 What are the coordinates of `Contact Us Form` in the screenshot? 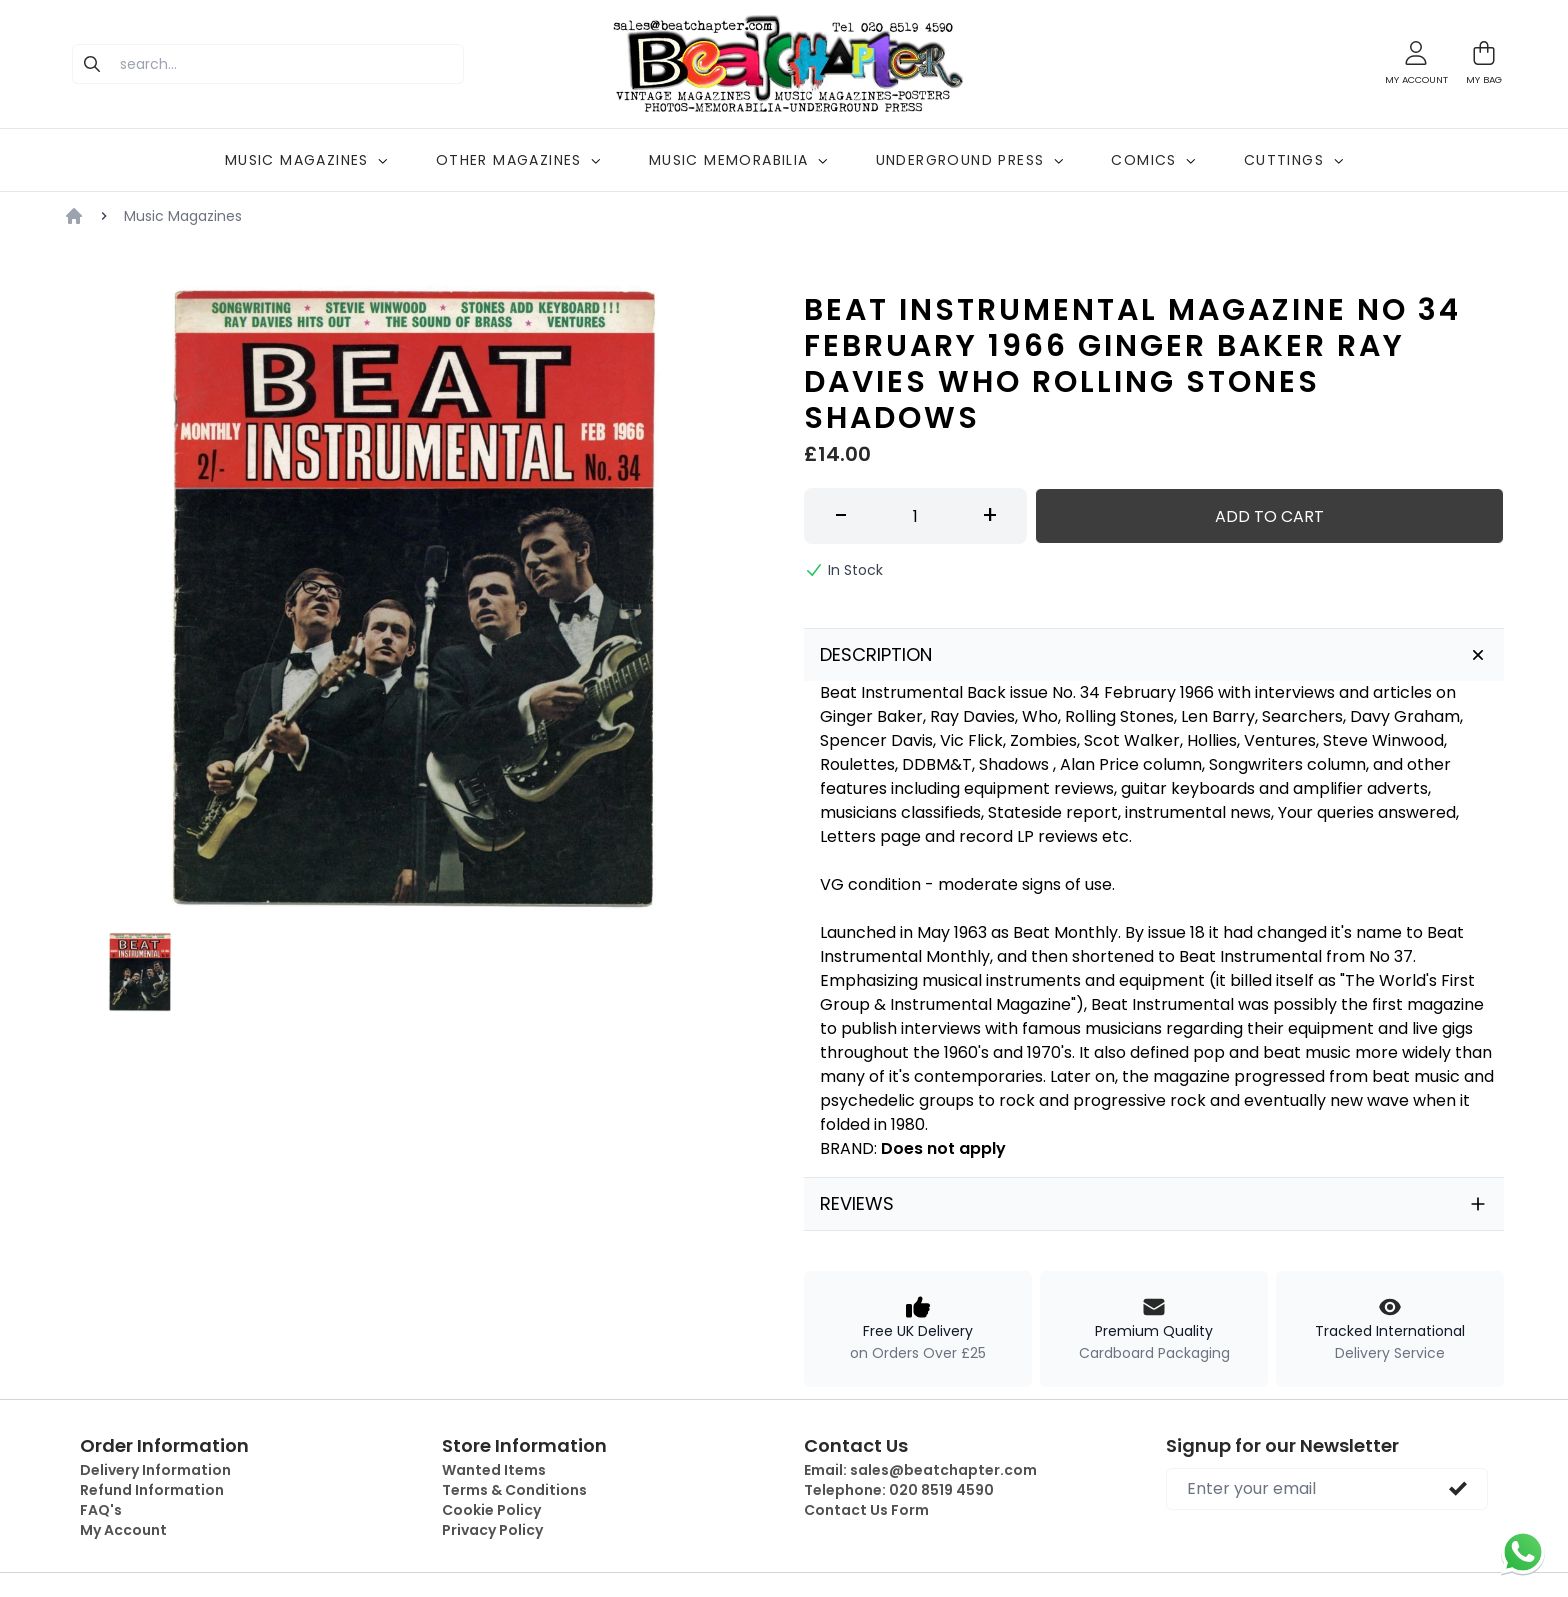 It's located at (866, 1510).